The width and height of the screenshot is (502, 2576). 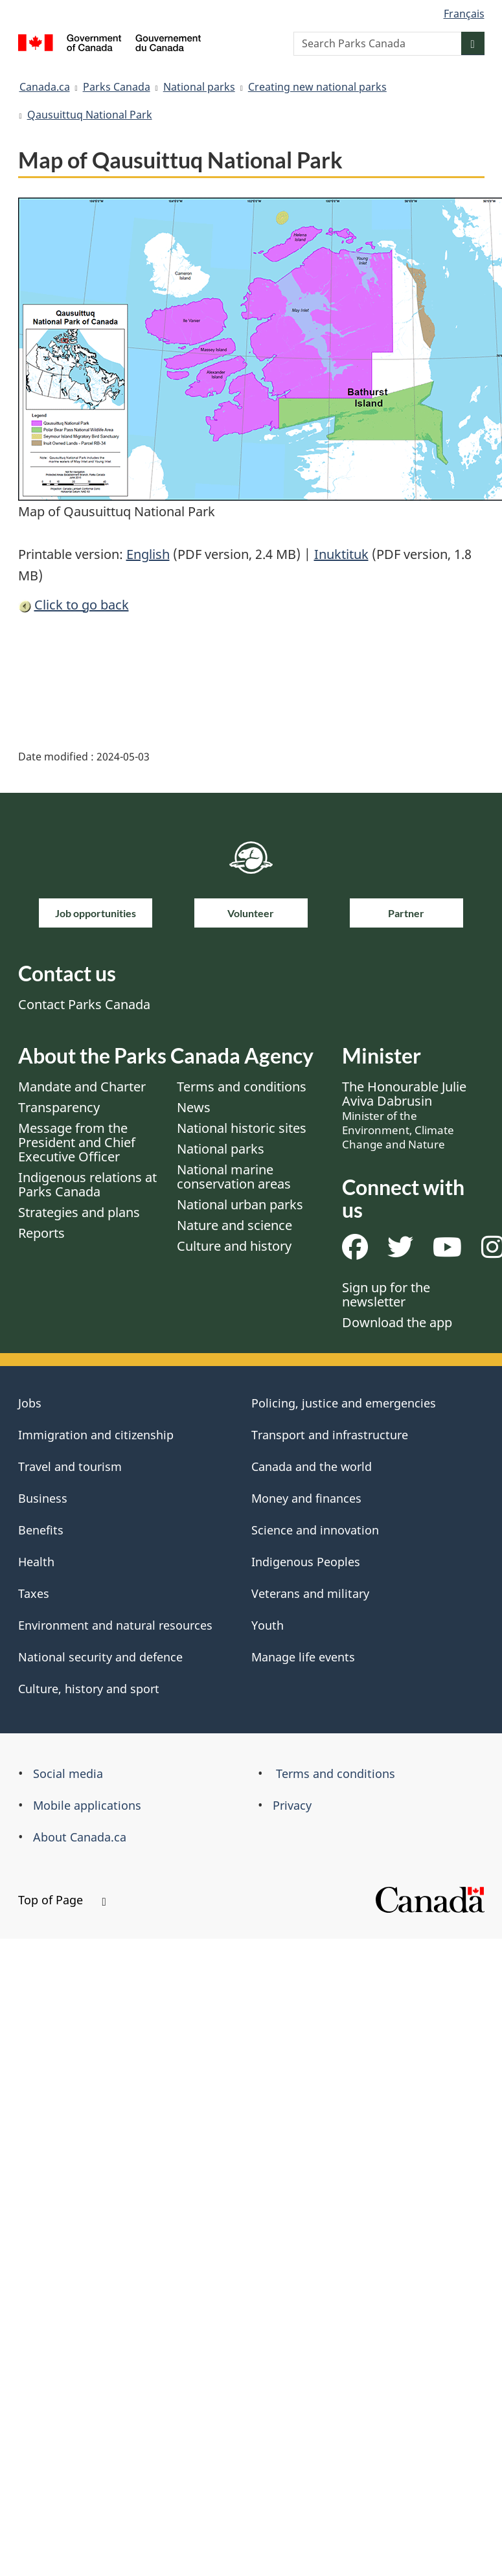 What do you see at coordinates (44, 87) in the screenshot?
I see `Canada.ca` at bounding box center [44, 87].